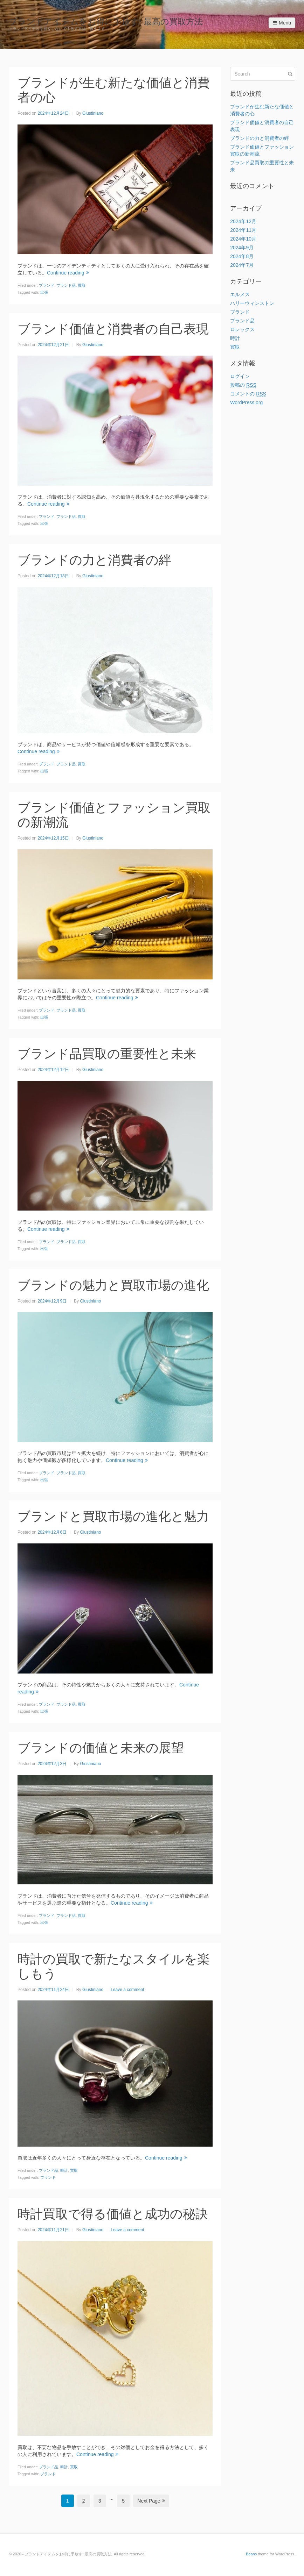 The image size is (304, 2576). Describe the element at coordinates (243, 230) in the screenshot. I see `2024年11月` at that location.